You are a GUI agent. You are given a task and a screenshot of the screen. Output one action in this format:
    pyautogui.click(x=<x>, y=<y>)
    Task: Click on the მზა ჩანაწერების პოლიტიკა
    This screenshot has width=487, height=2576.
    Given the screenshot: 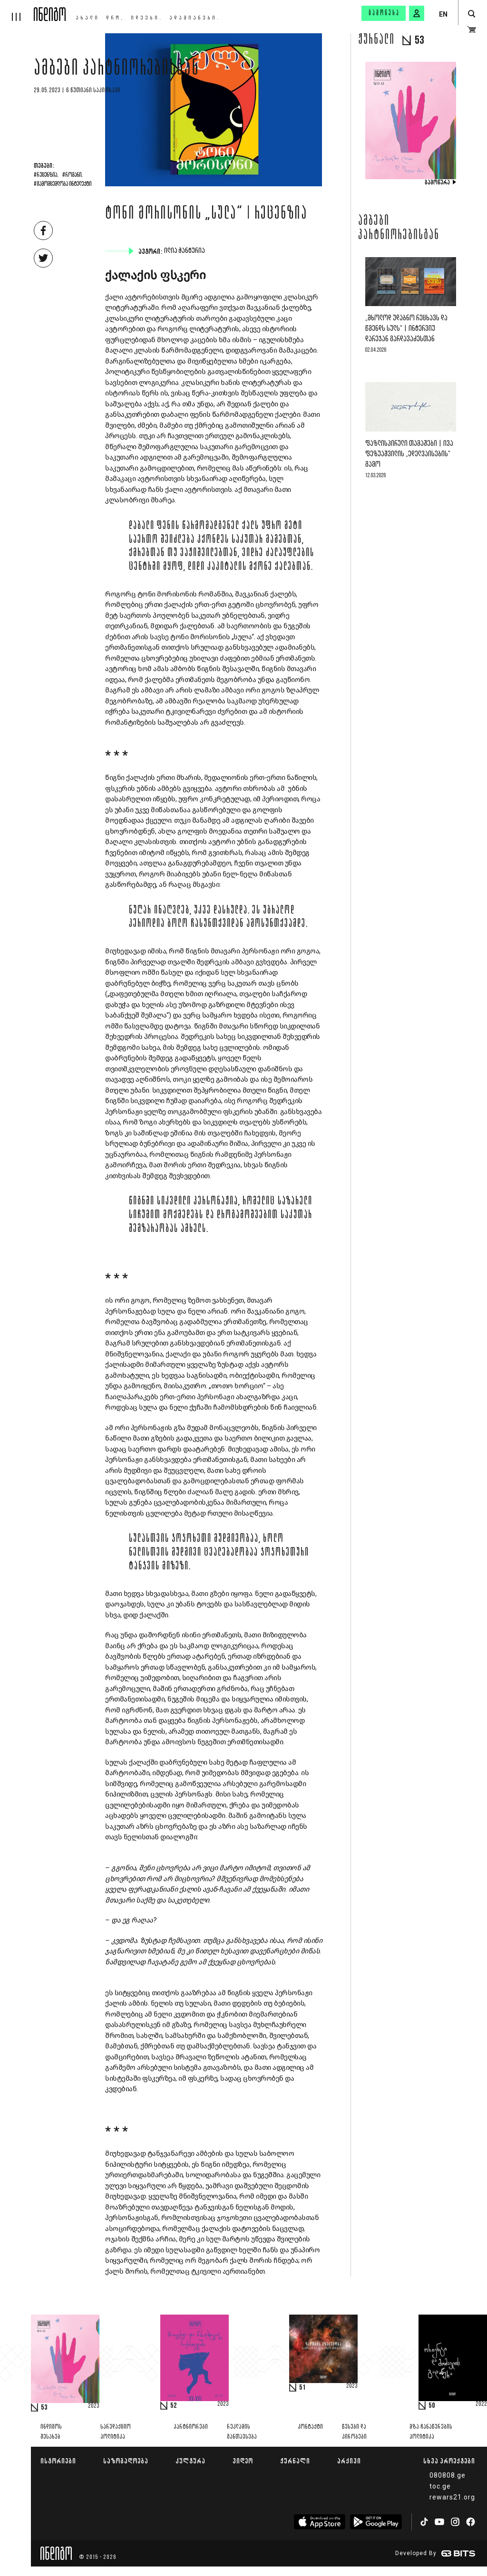 What is the action you would take?
    pyautogui.click(x=430, y=2432)
    